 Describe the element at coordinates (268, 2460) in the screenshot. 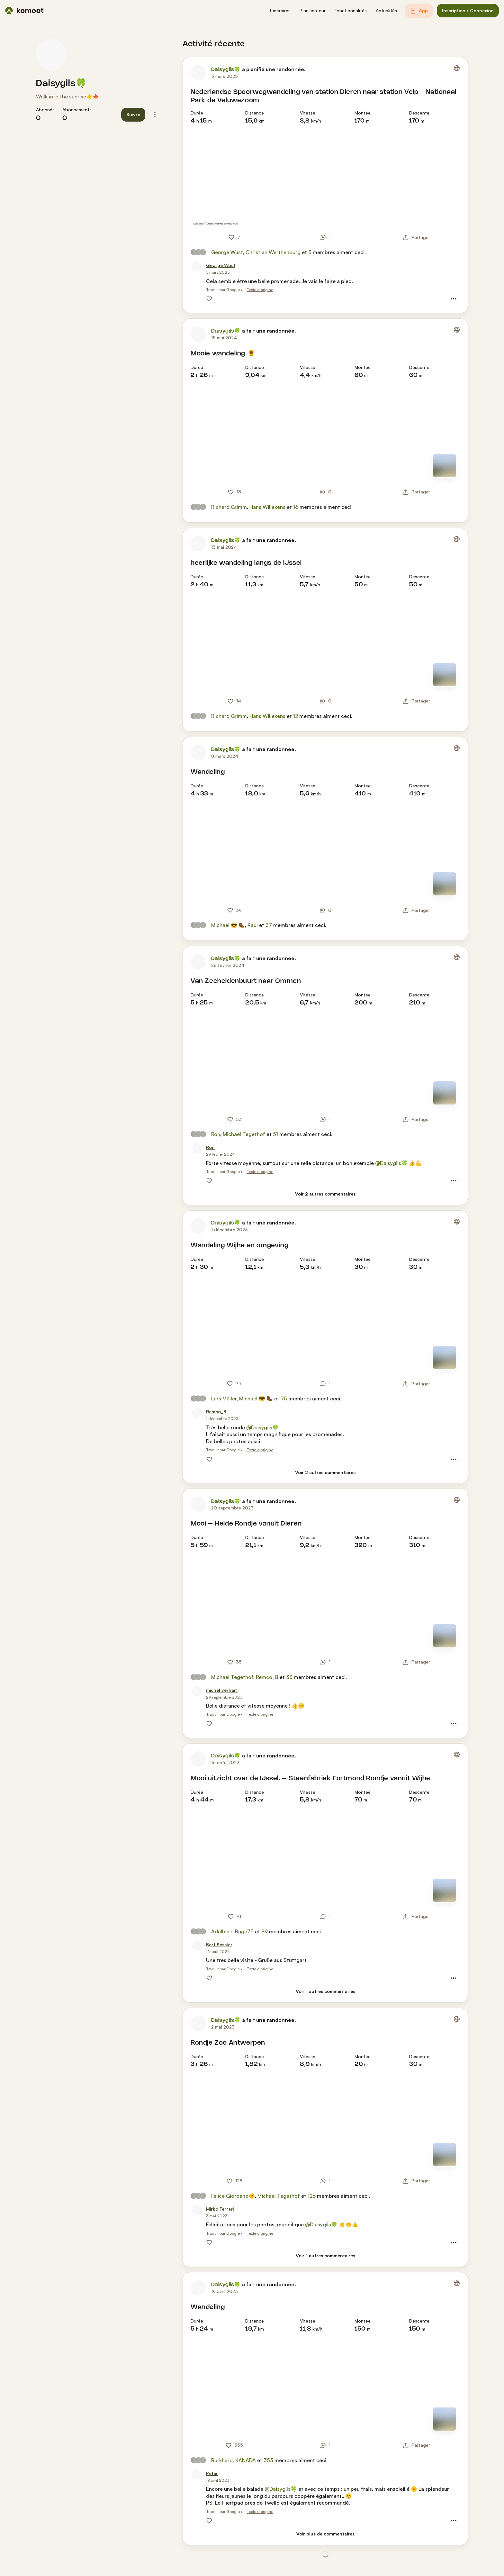

I see `353` at that location.